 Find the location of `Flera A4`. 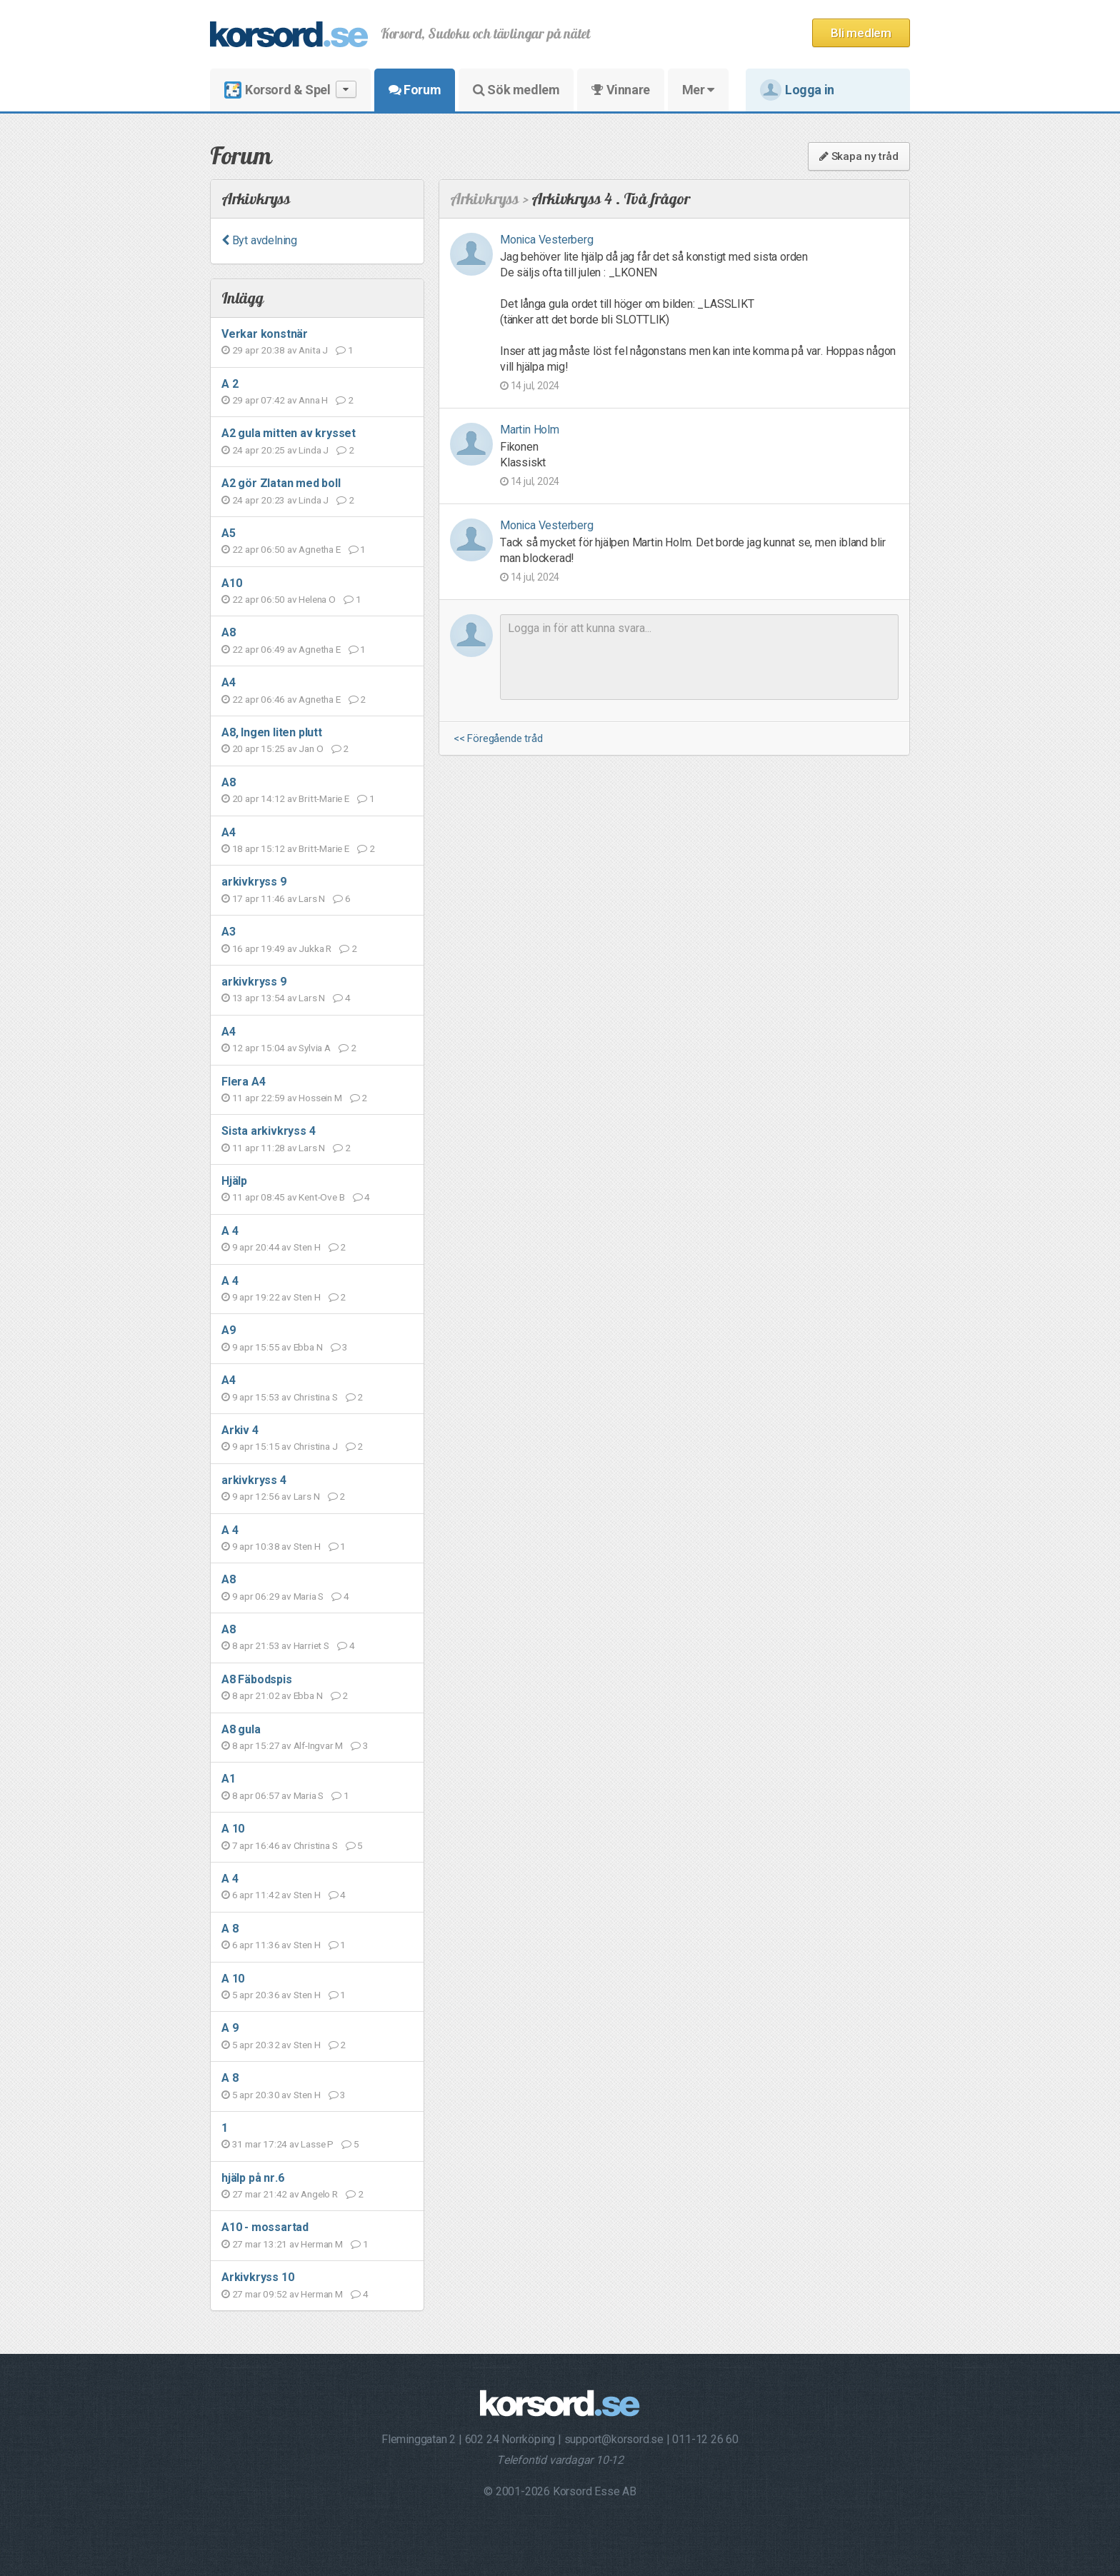

Flera A4 is located at coordinates (243, 1081).